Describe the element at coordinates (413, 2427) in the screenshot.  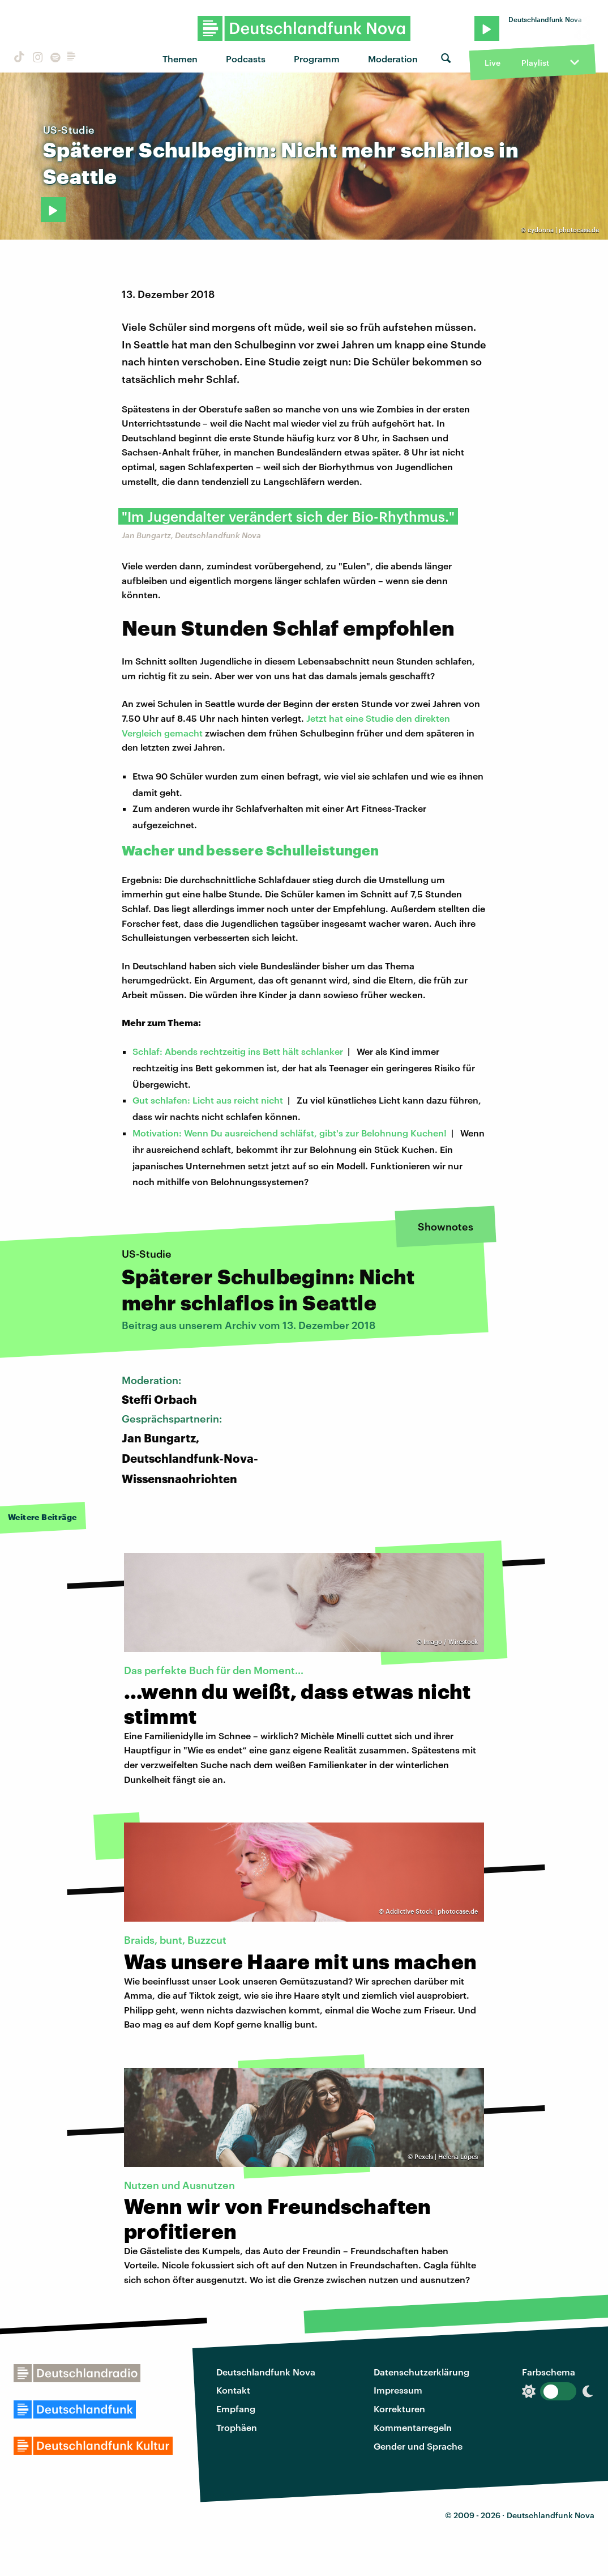
I see `Kommentarregeln` at that location.